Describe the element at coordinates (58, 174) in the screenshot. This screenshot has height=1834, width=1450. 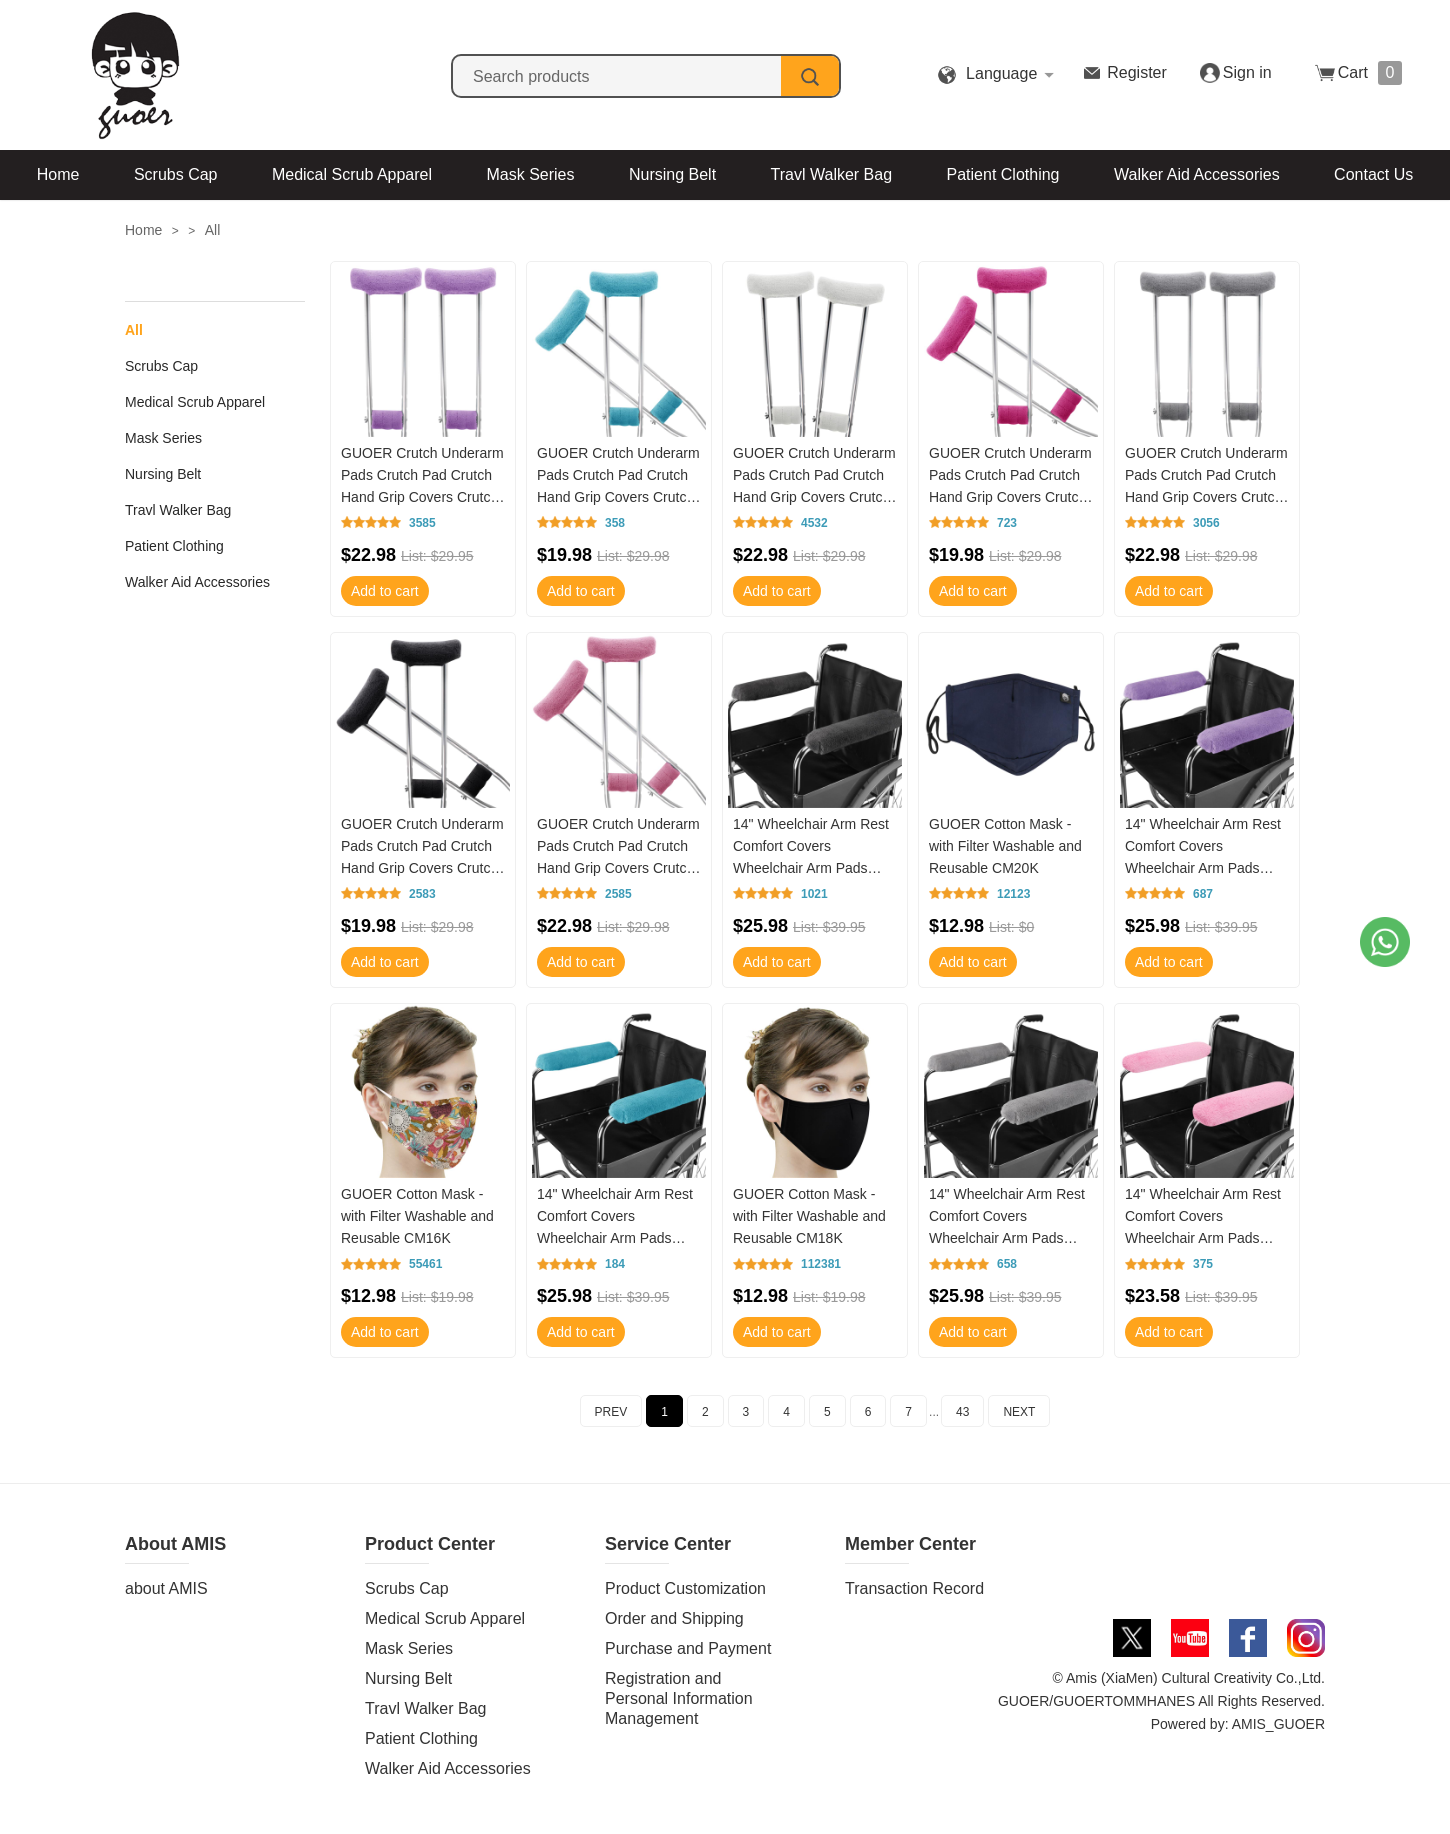
I see `Home` at that location.